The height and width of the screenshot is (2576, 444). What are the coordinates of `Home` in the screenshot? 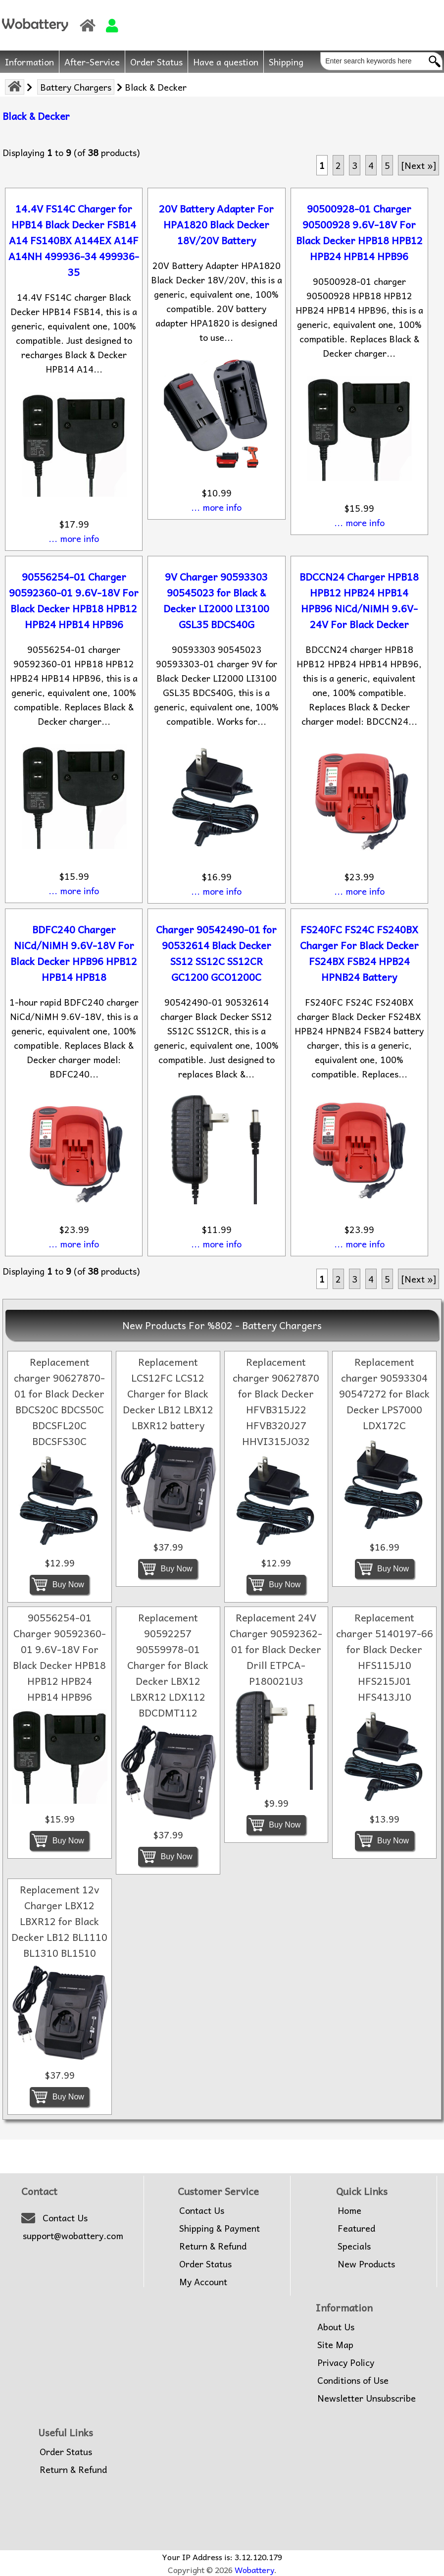 It's located at (349, 2210).